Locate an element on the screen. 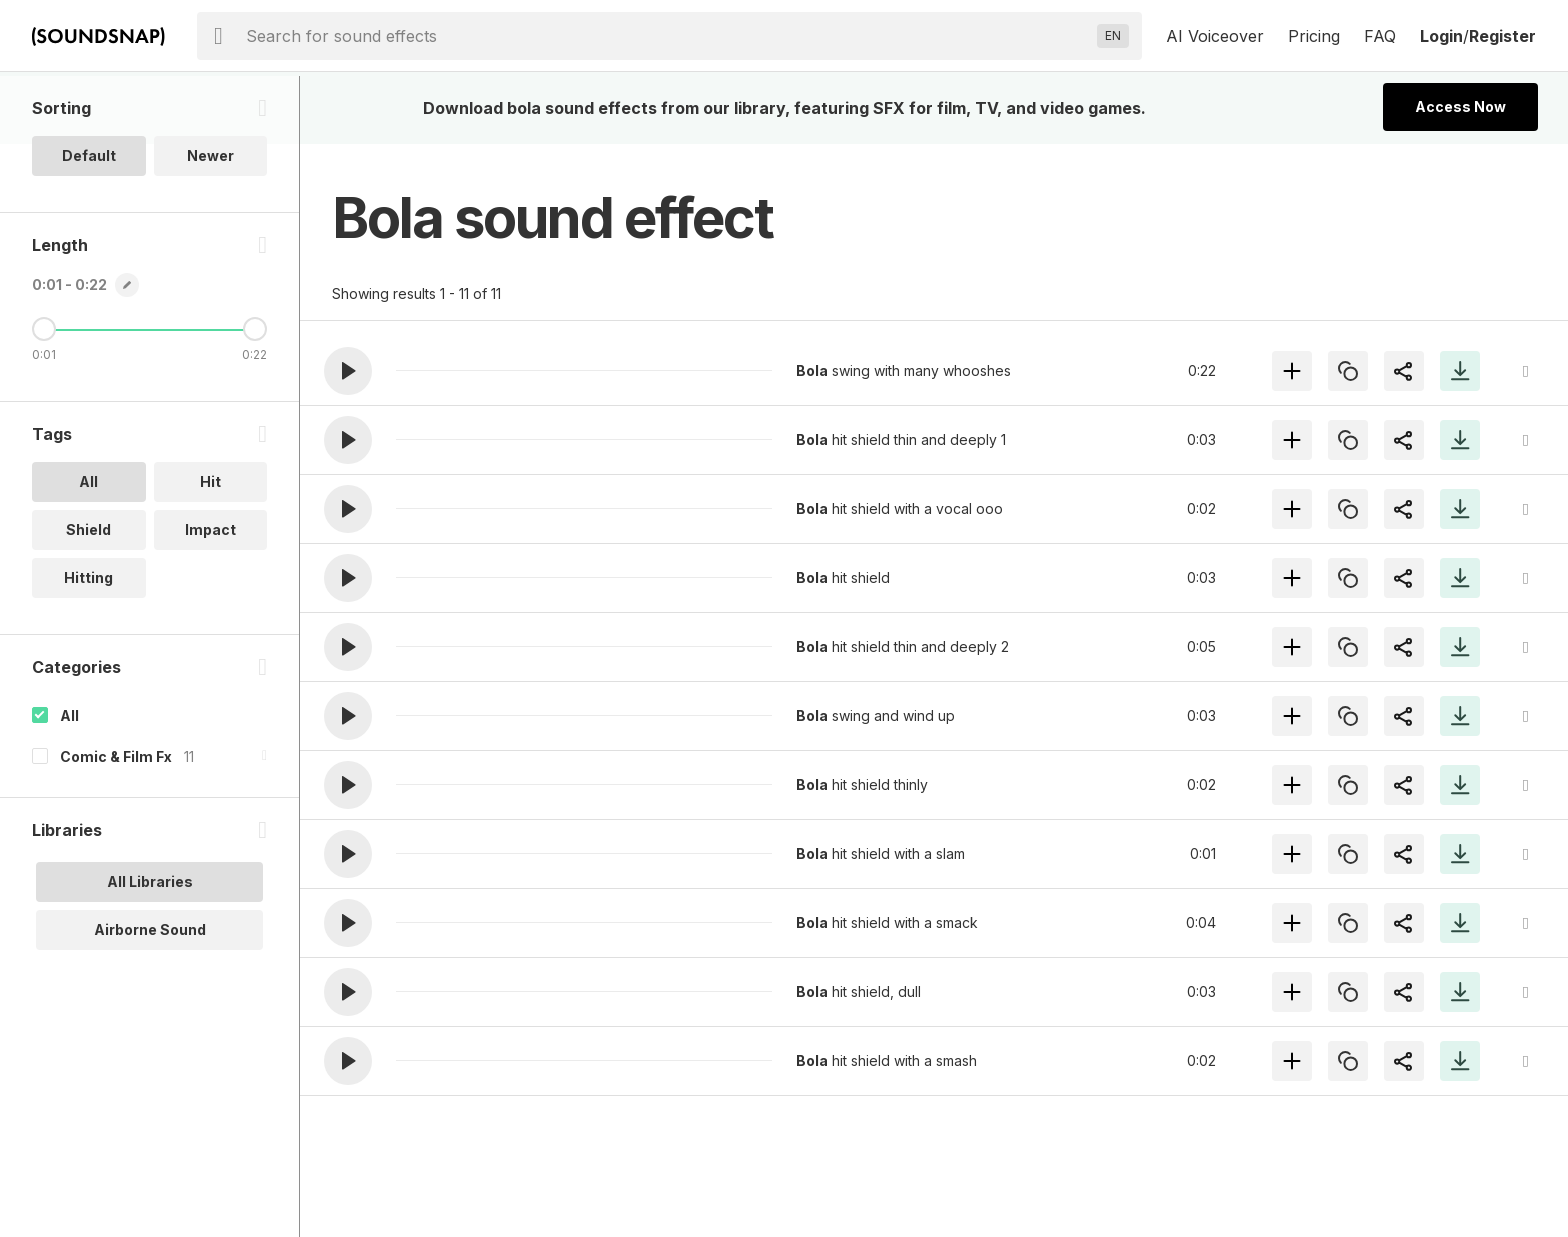 Image resolution: width=1568 pixels, height=1237 pixels. Access Now is located at coordinates (1460, 106).